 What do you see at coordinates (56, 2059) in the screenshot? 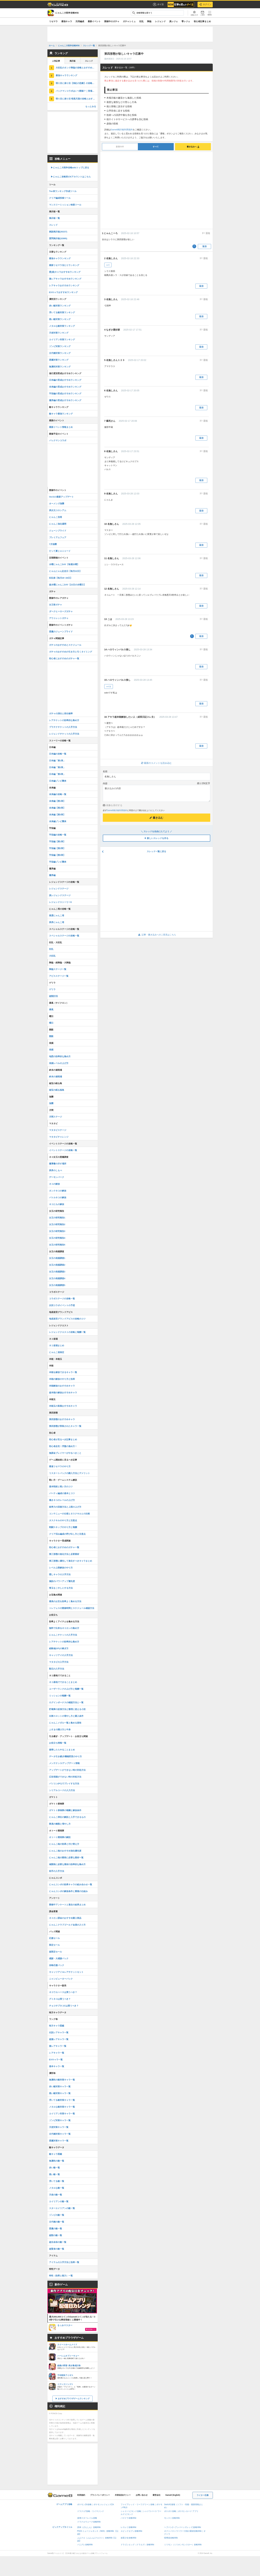
I see `EXキャラ一覧` at bounding box center [56, 2059].